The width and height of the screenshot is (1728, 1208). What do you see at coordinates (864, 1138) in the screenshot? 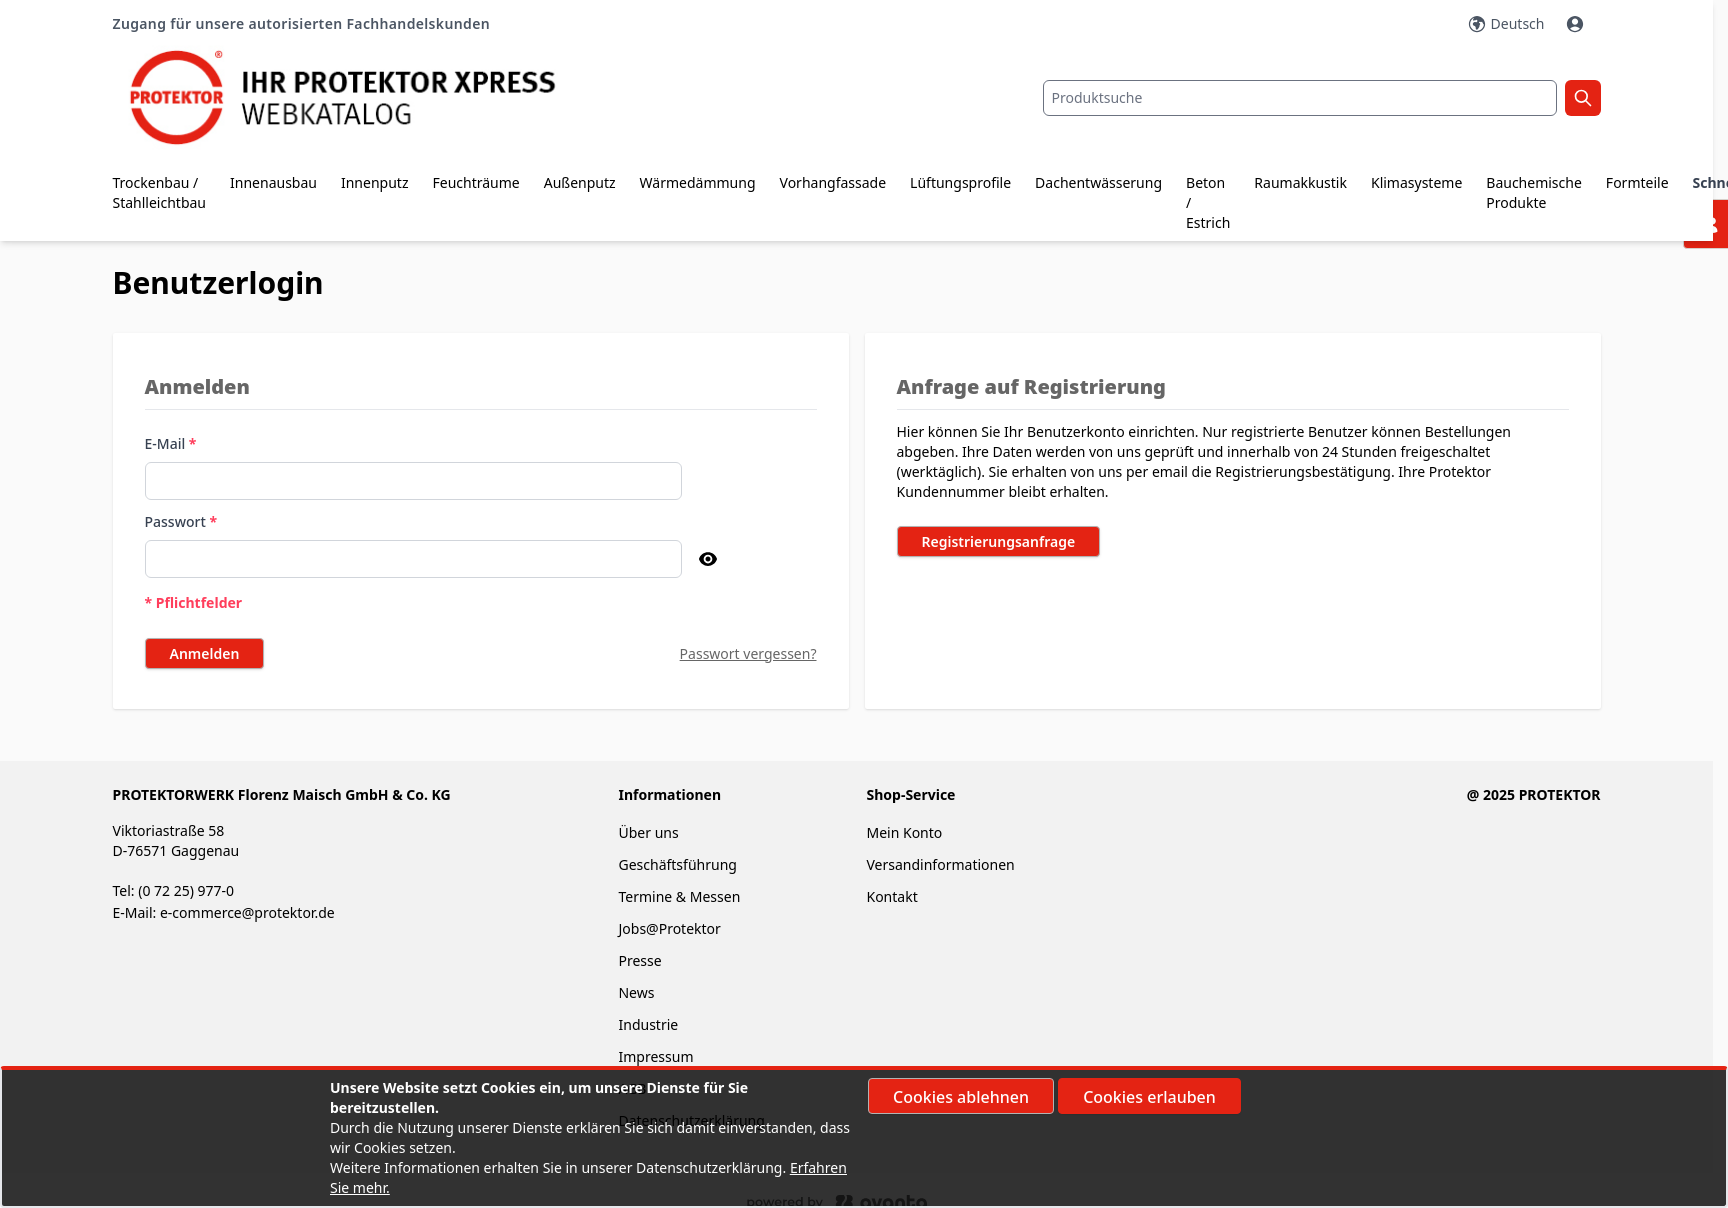
I see `[document]` at bounding box center [864, 1138].